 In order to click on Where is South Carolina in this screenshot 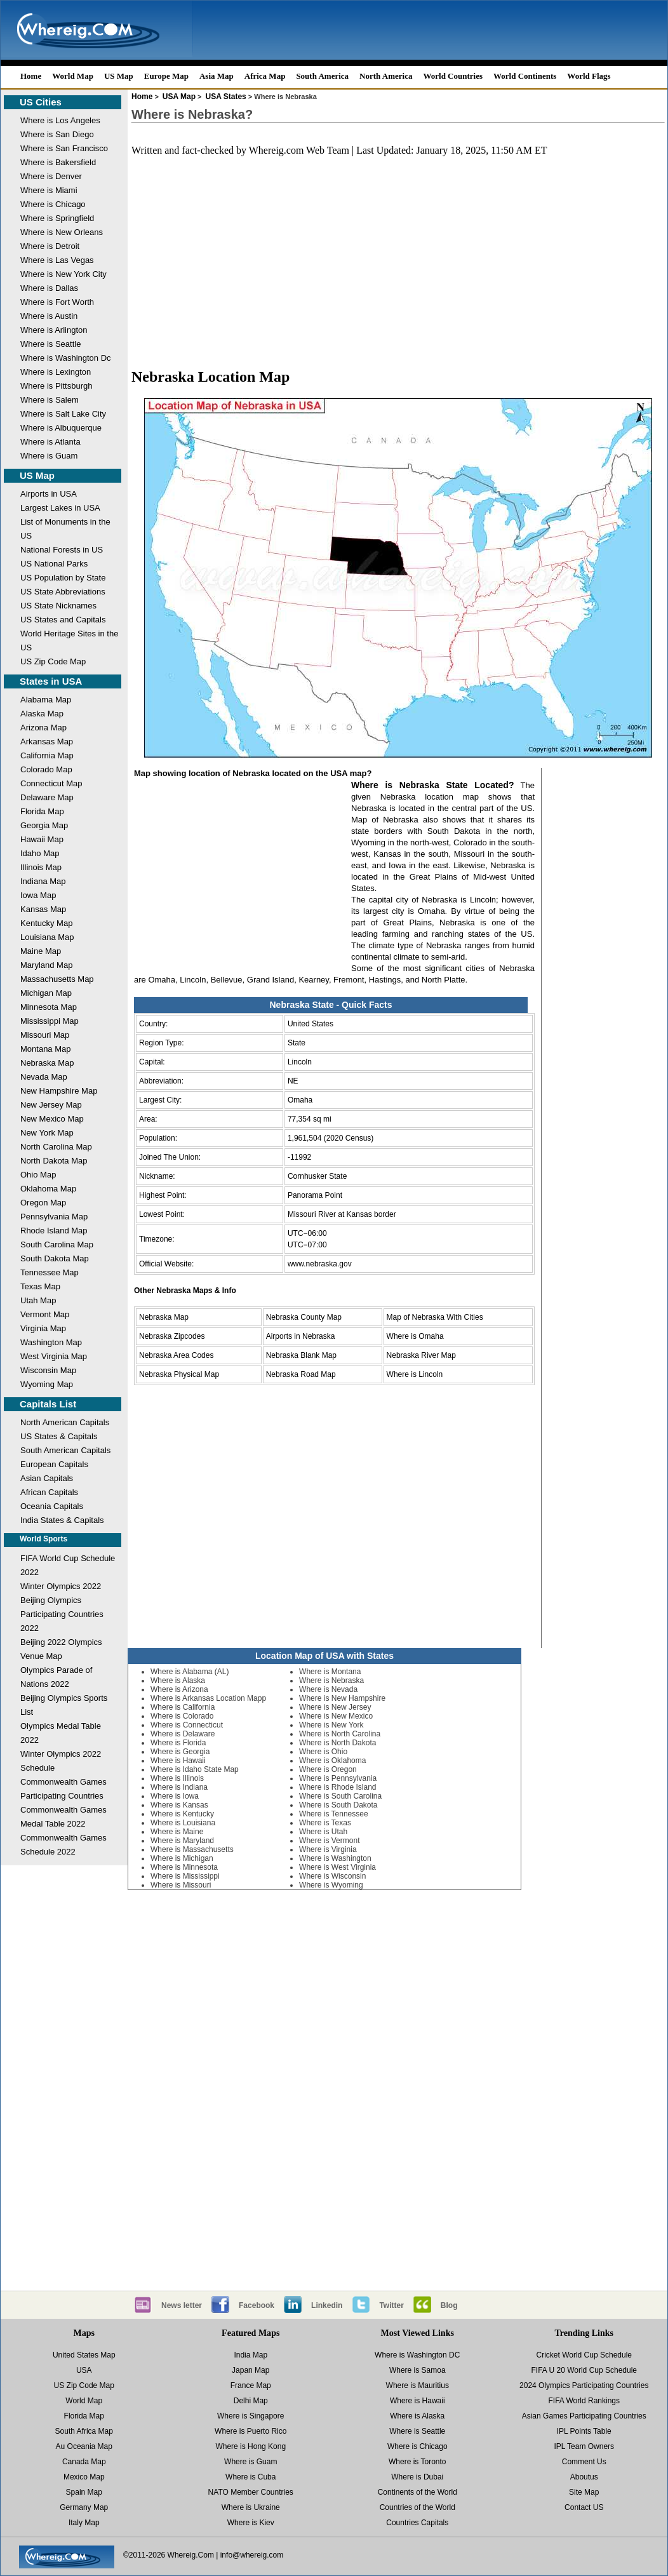, I will do `click(340, 1796)`.